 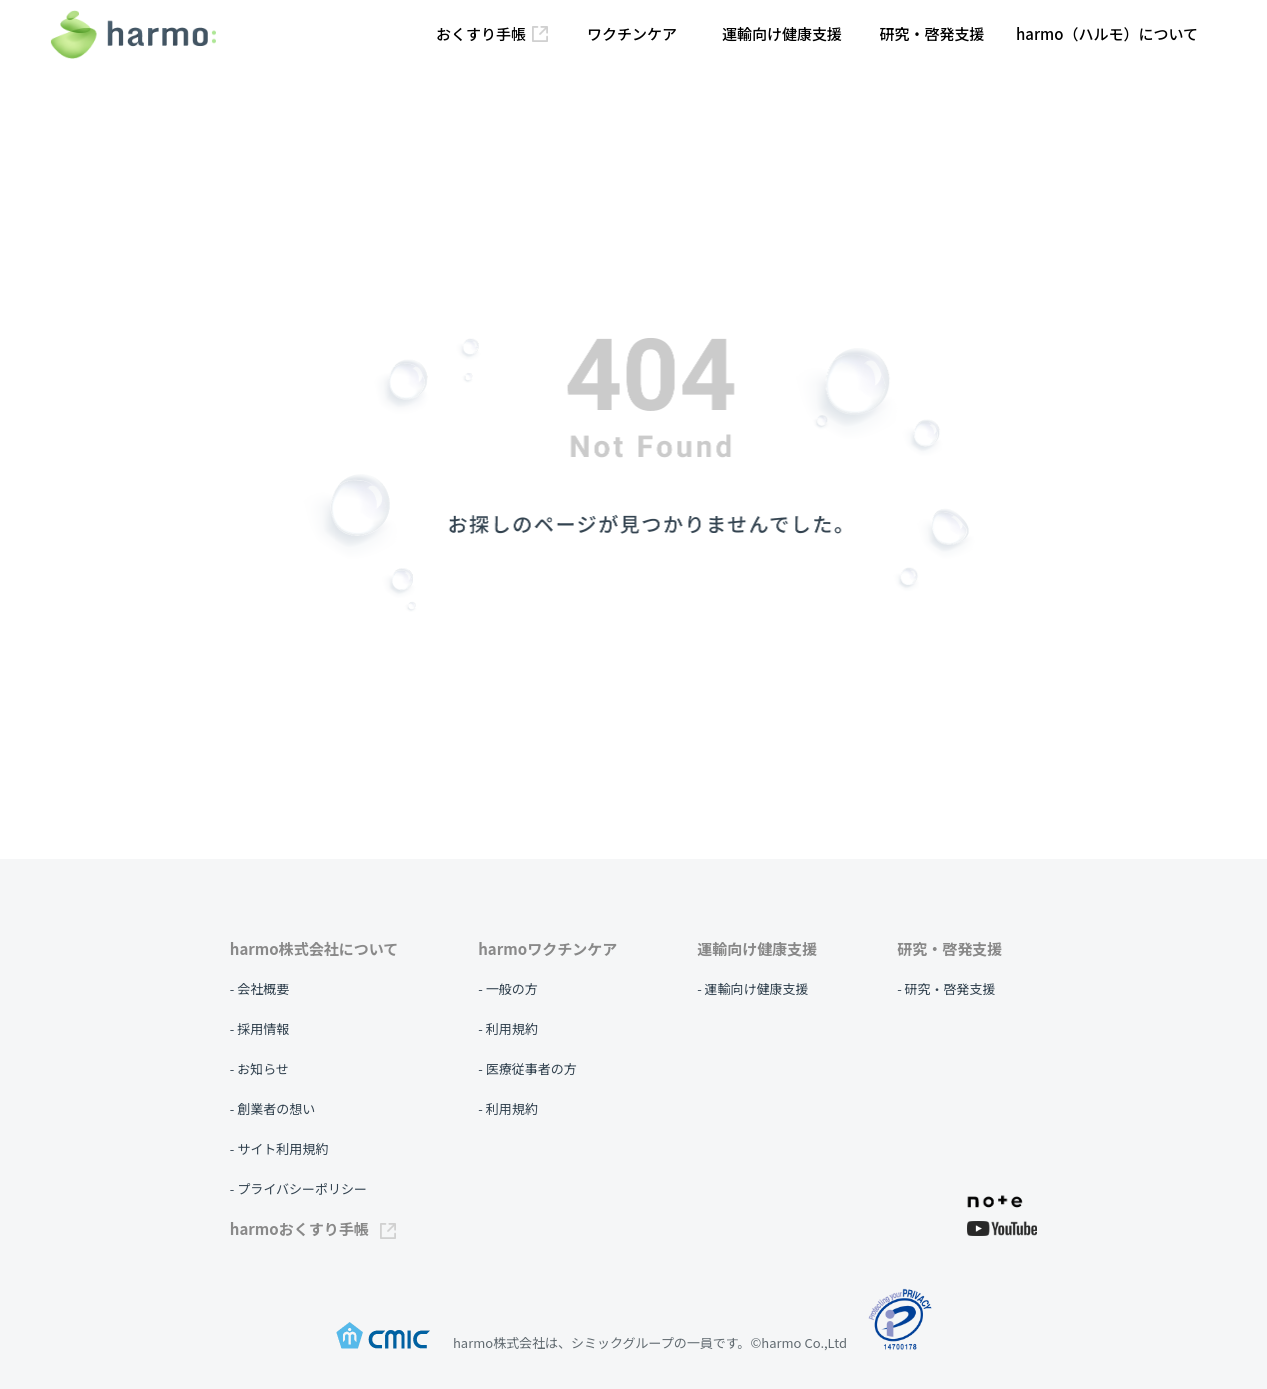 What do you see at coordinates (547, 948) in the screenshot?
I see `harmoワクチンケア` at bounding box center [547, 948].